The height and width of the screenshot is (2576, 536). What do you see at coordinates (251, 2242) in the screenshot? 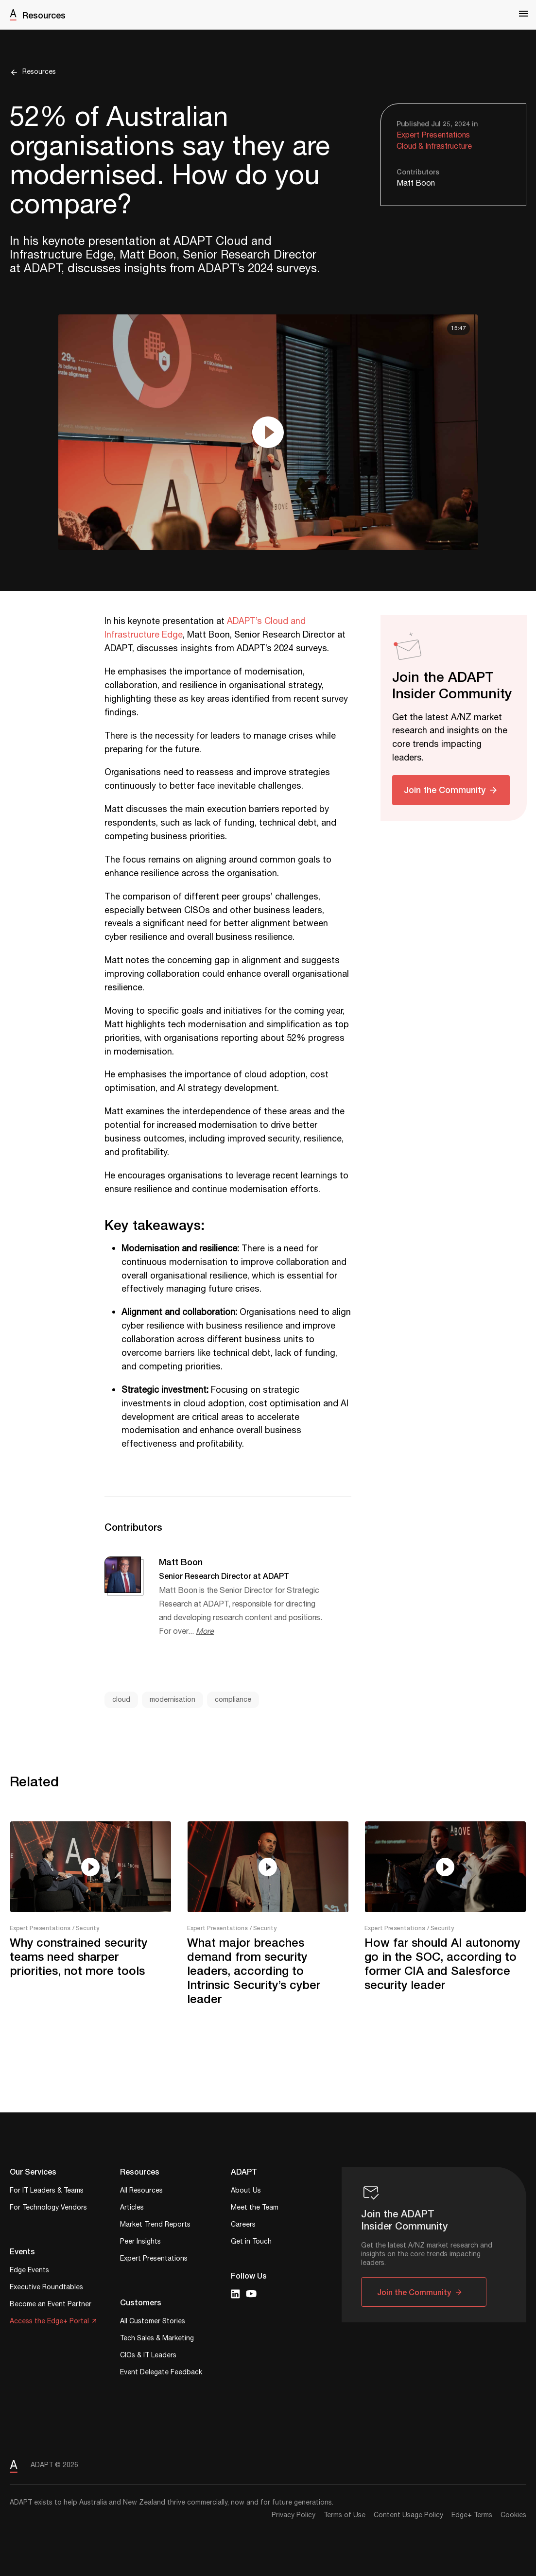
I see `Get in Touch` at bounding box center [251, 2242].